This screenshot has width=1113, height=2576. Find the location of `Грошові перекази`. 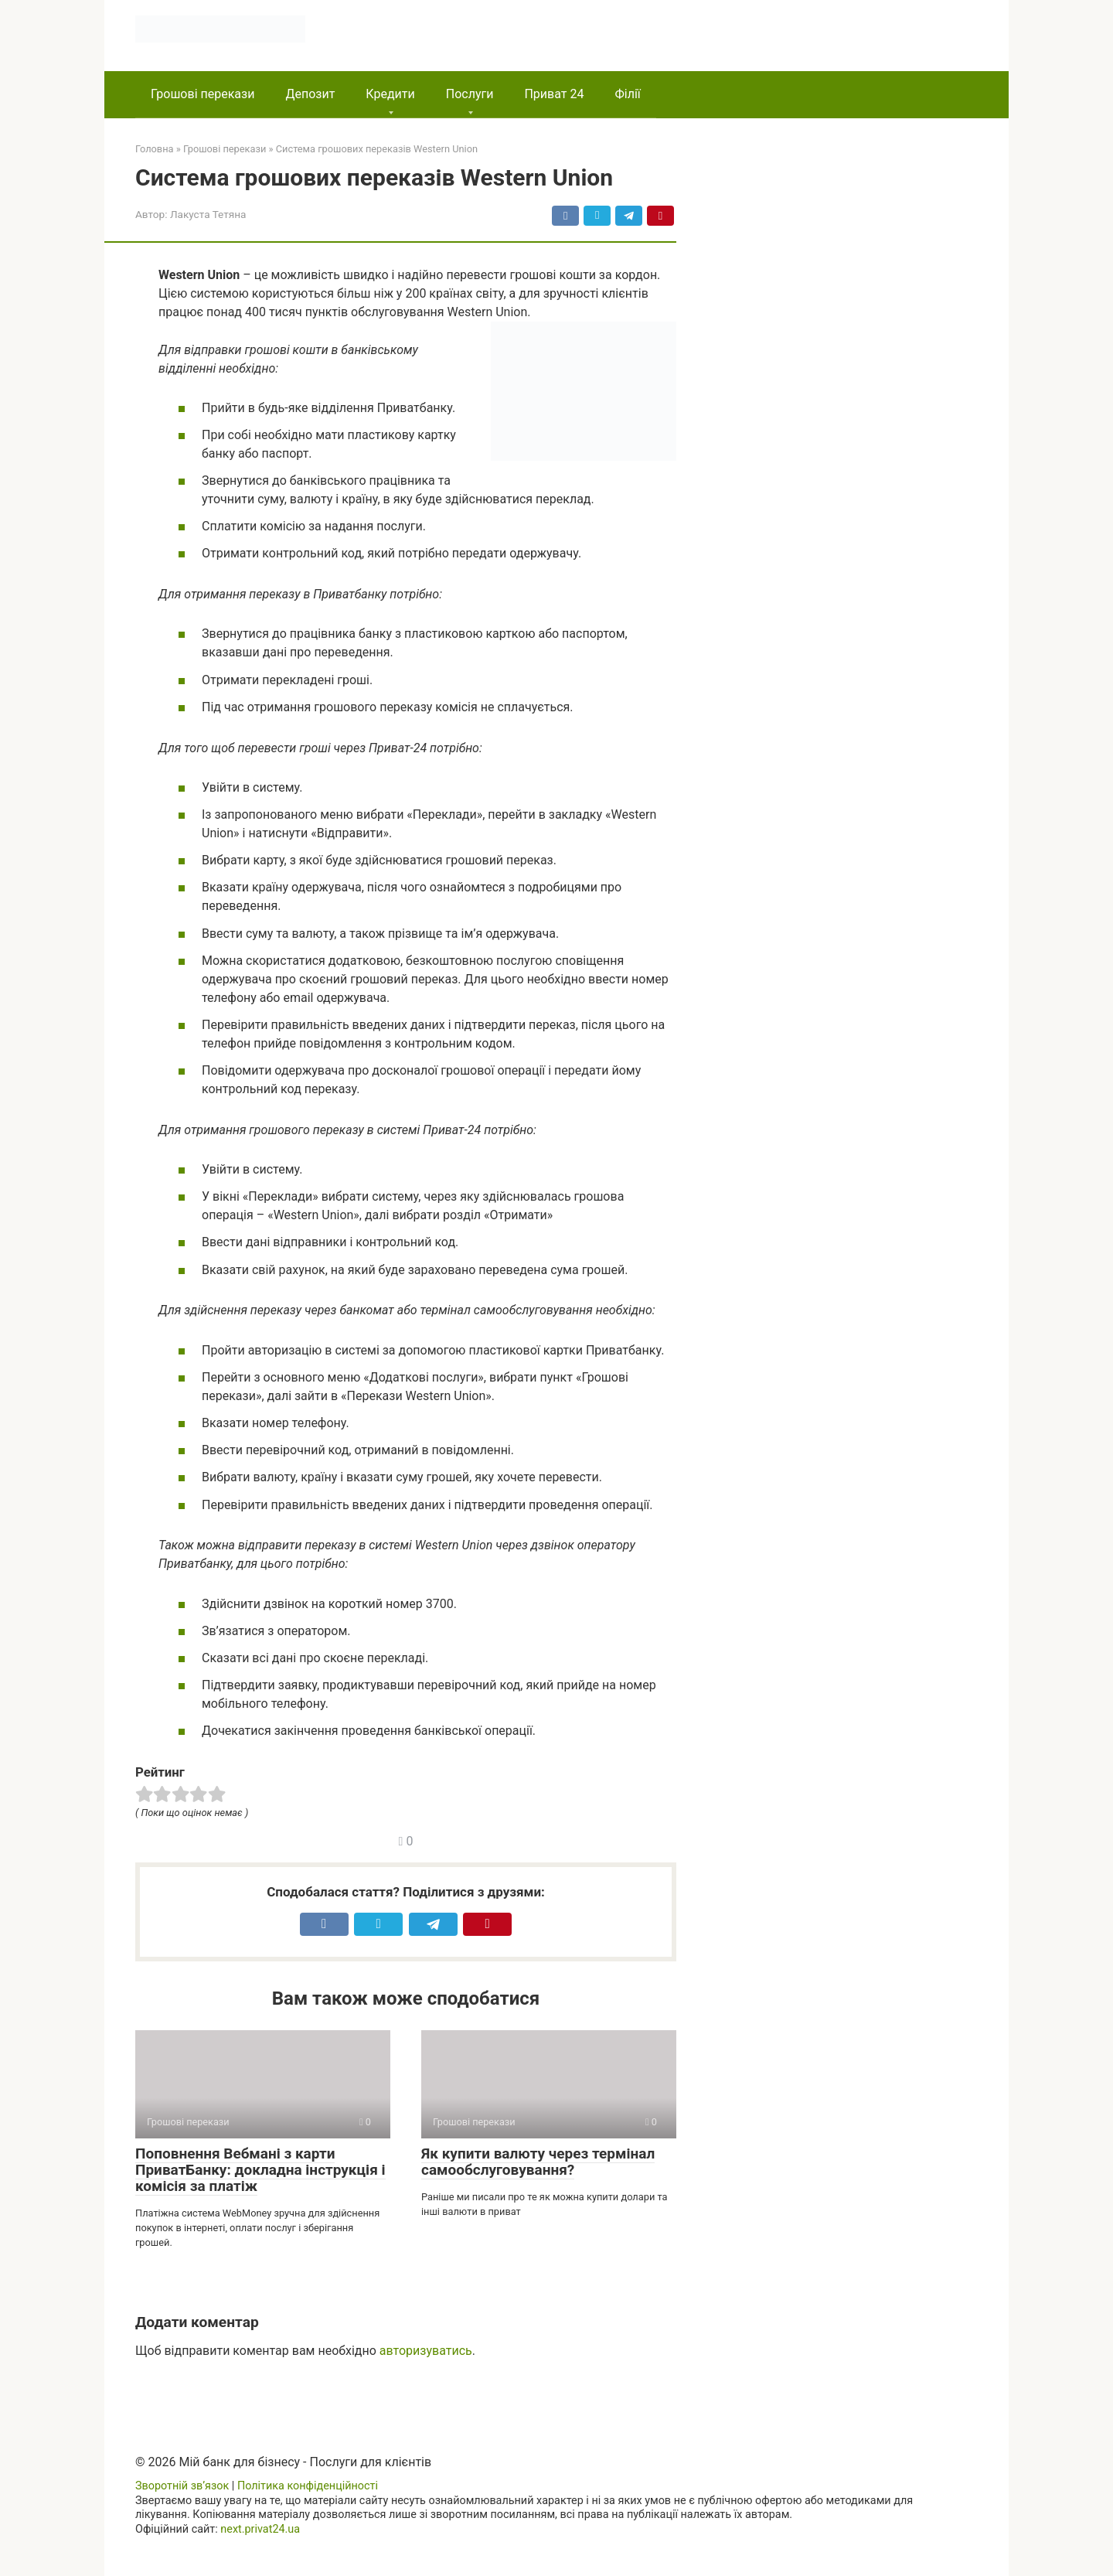

Грошові перекази is located at coordinates (202, 94).